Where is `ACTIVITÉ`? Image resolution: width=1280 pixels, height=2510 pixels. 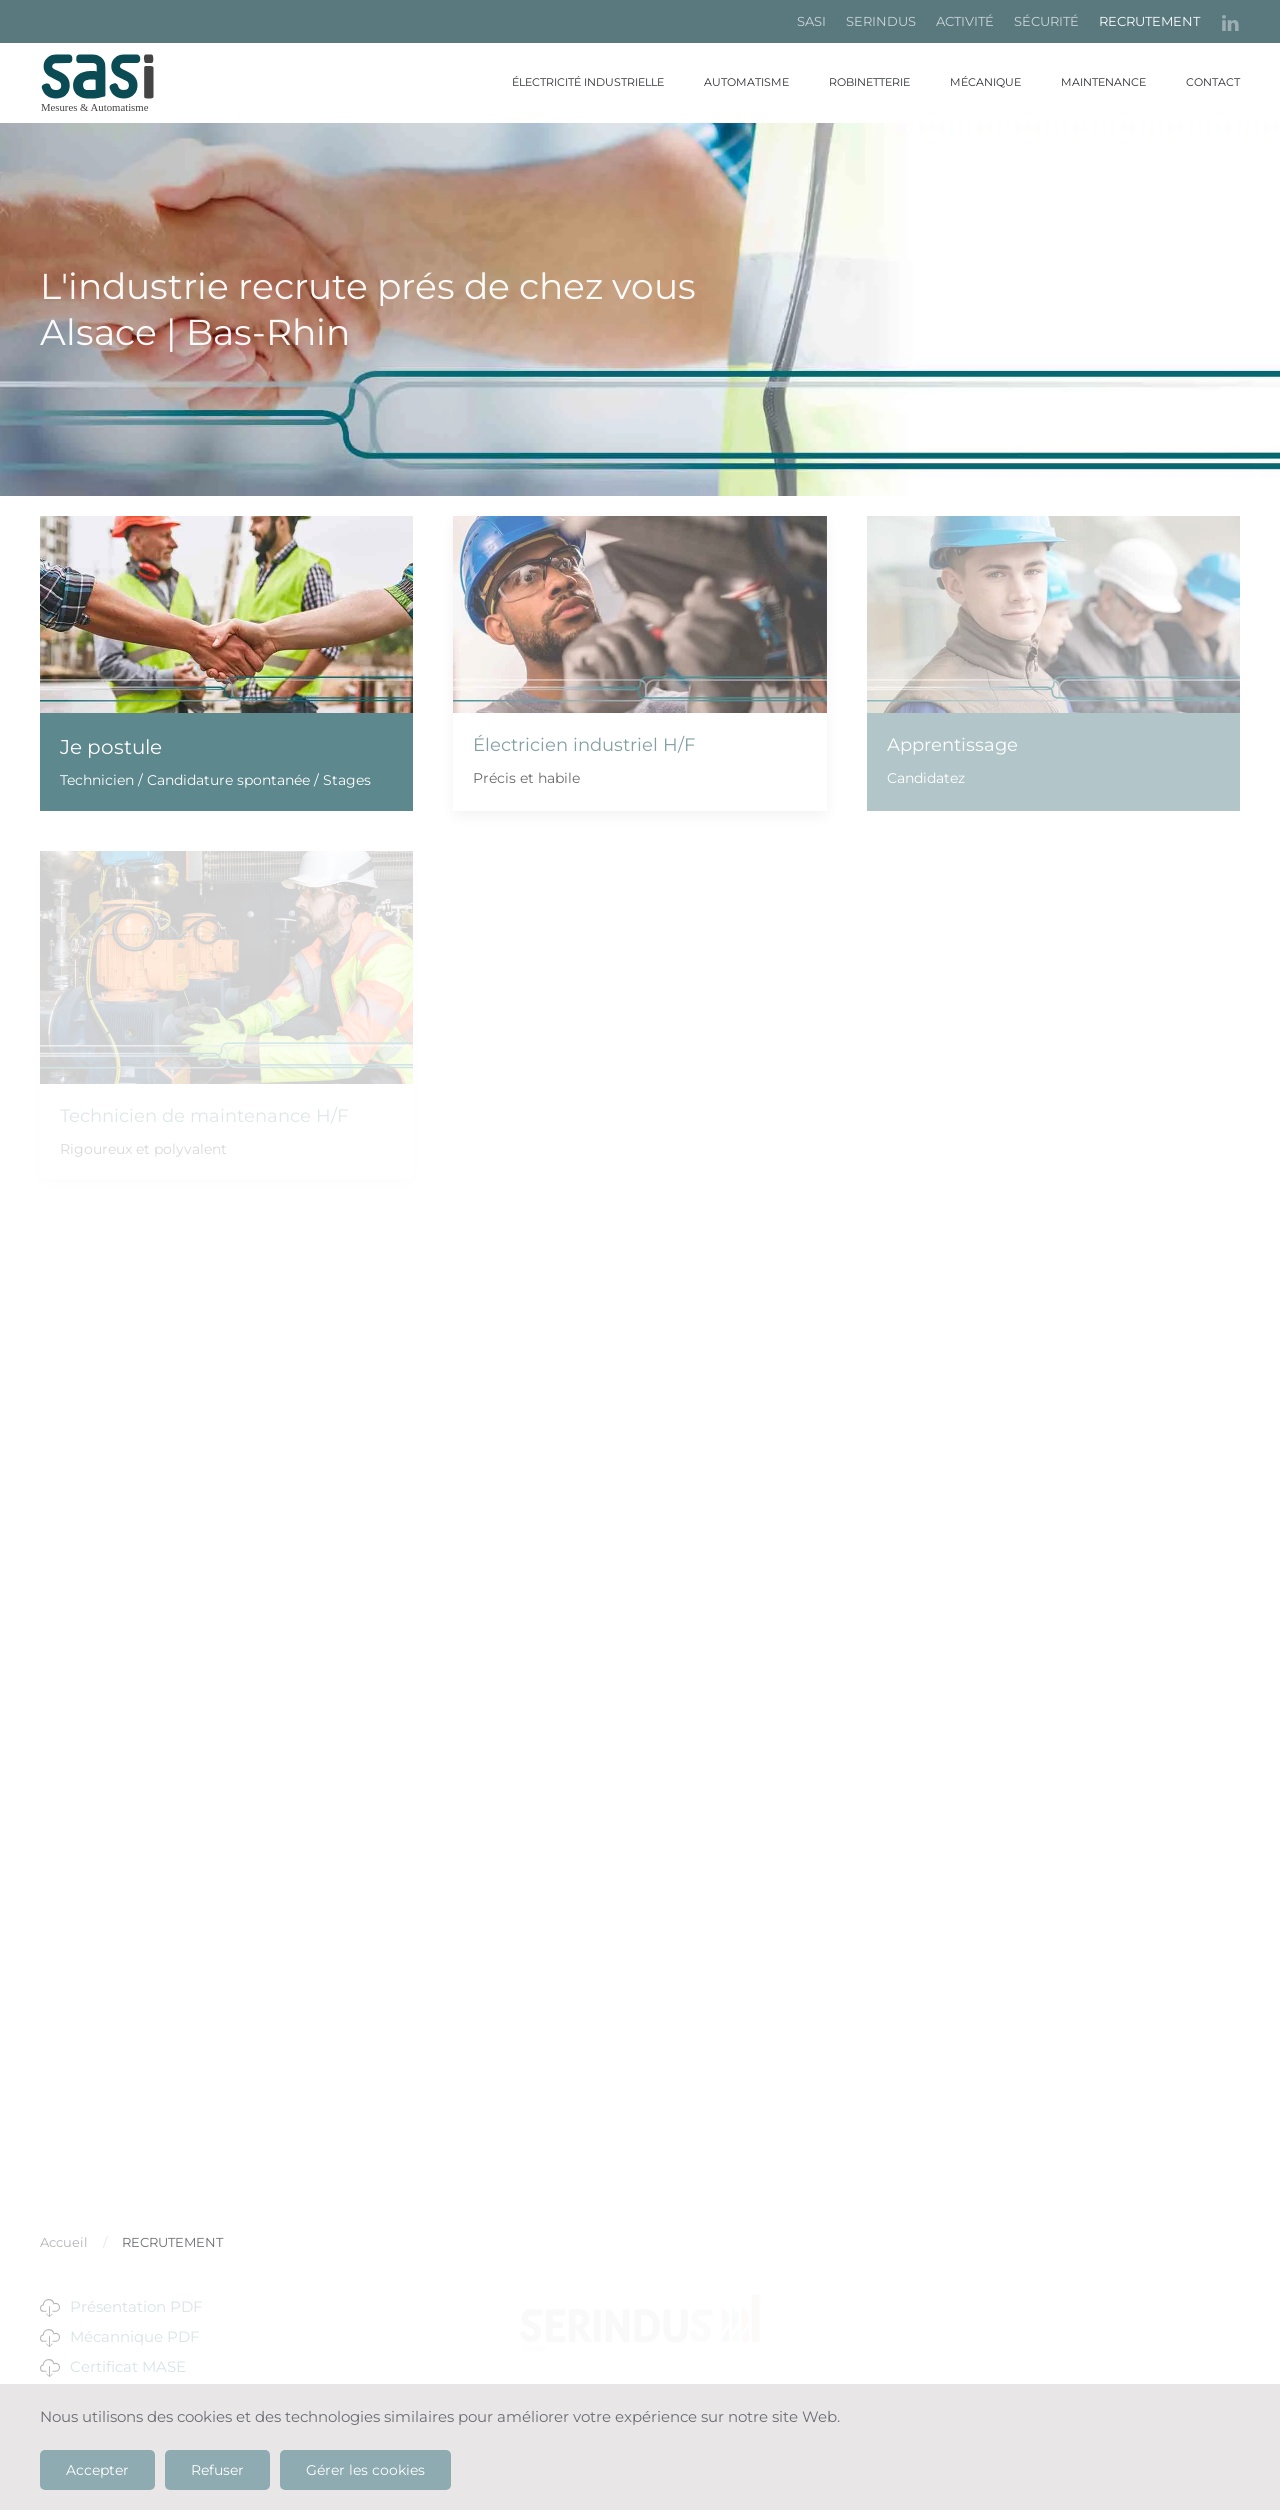 ACTIVITÉ is located at coordinates (965, 21).